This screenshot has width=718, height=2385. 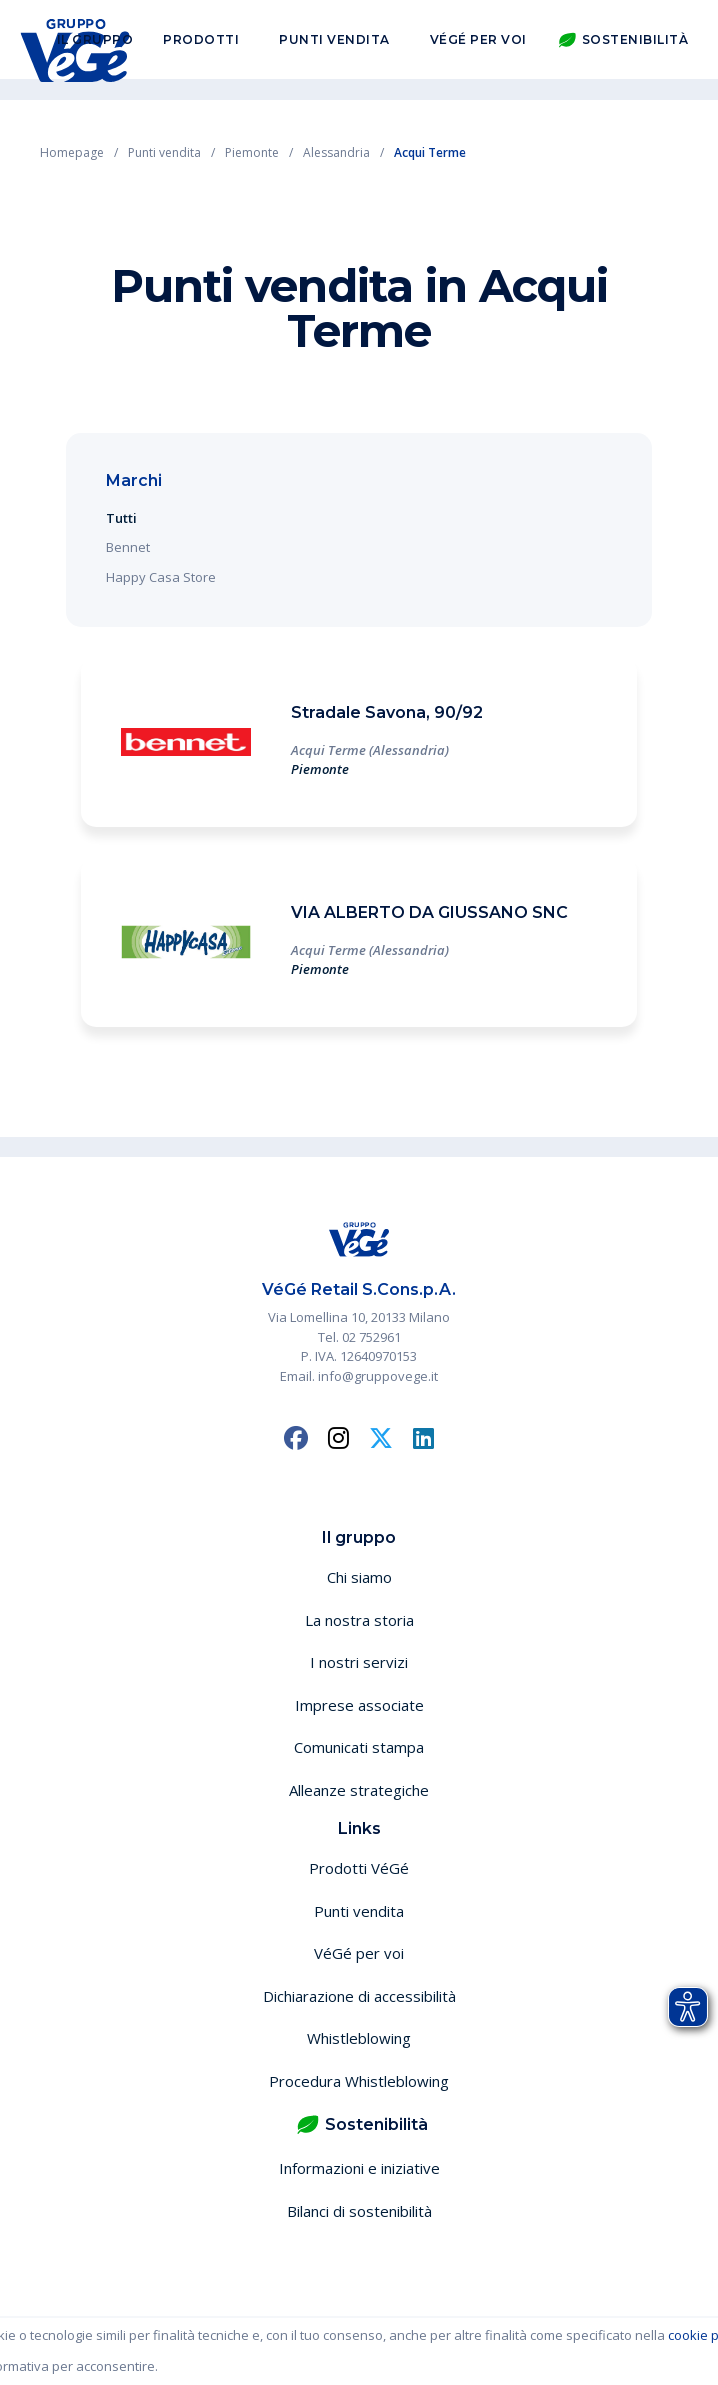 I want to click on Bennet, so click(x=128, y=547).